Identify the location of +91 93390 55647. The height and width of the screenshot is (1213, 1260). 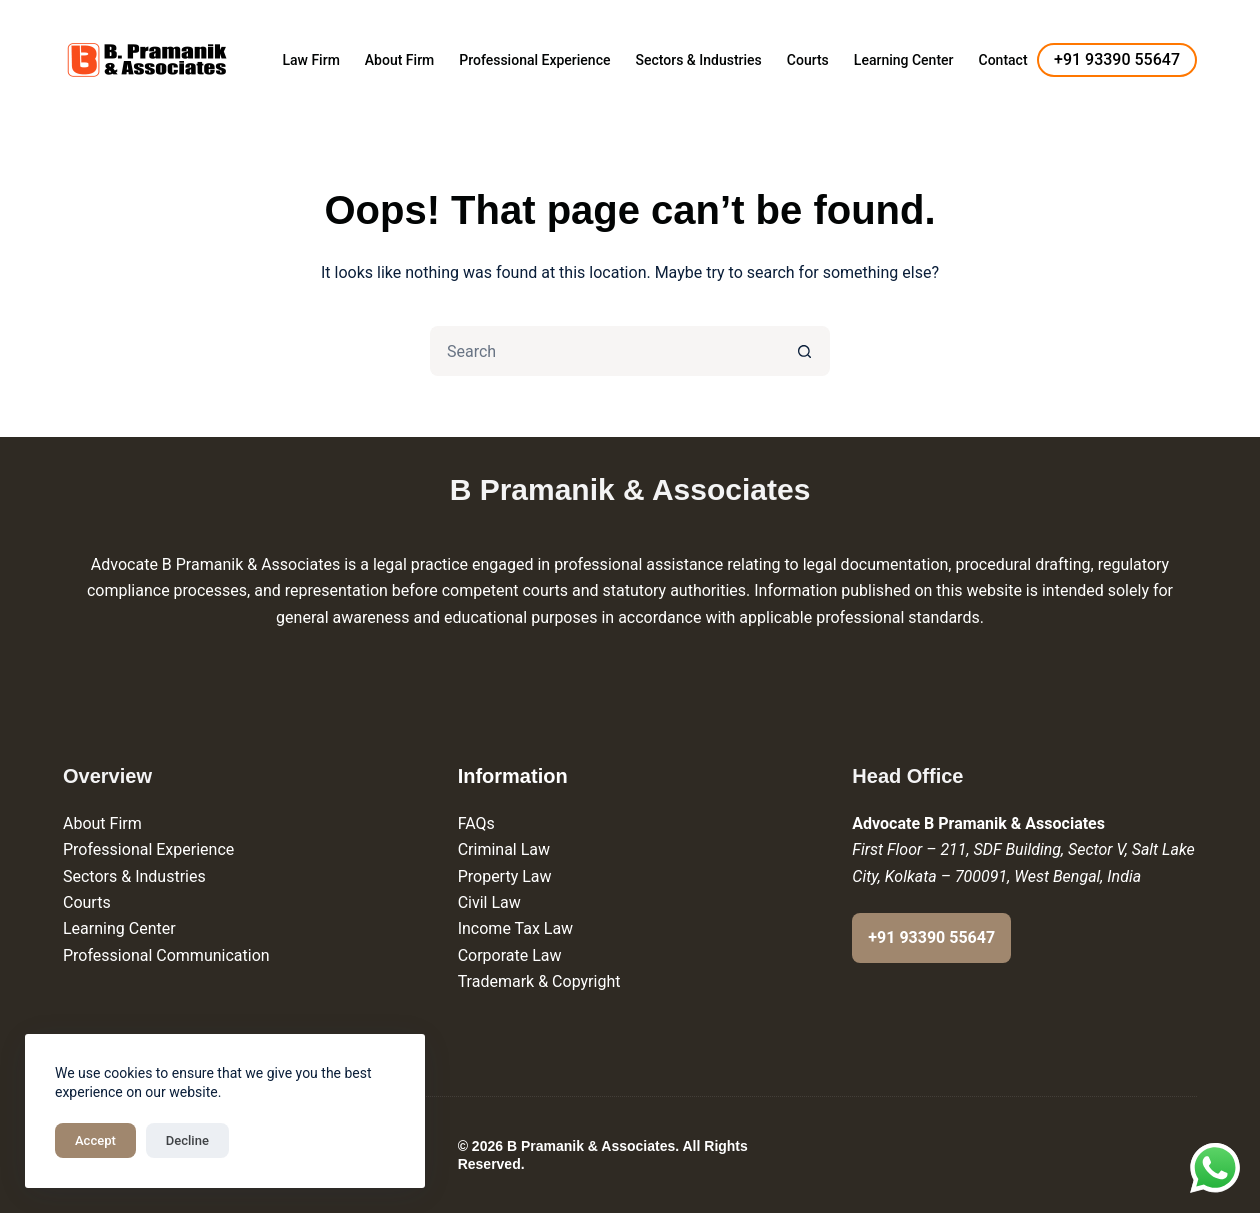
(1117, 59).